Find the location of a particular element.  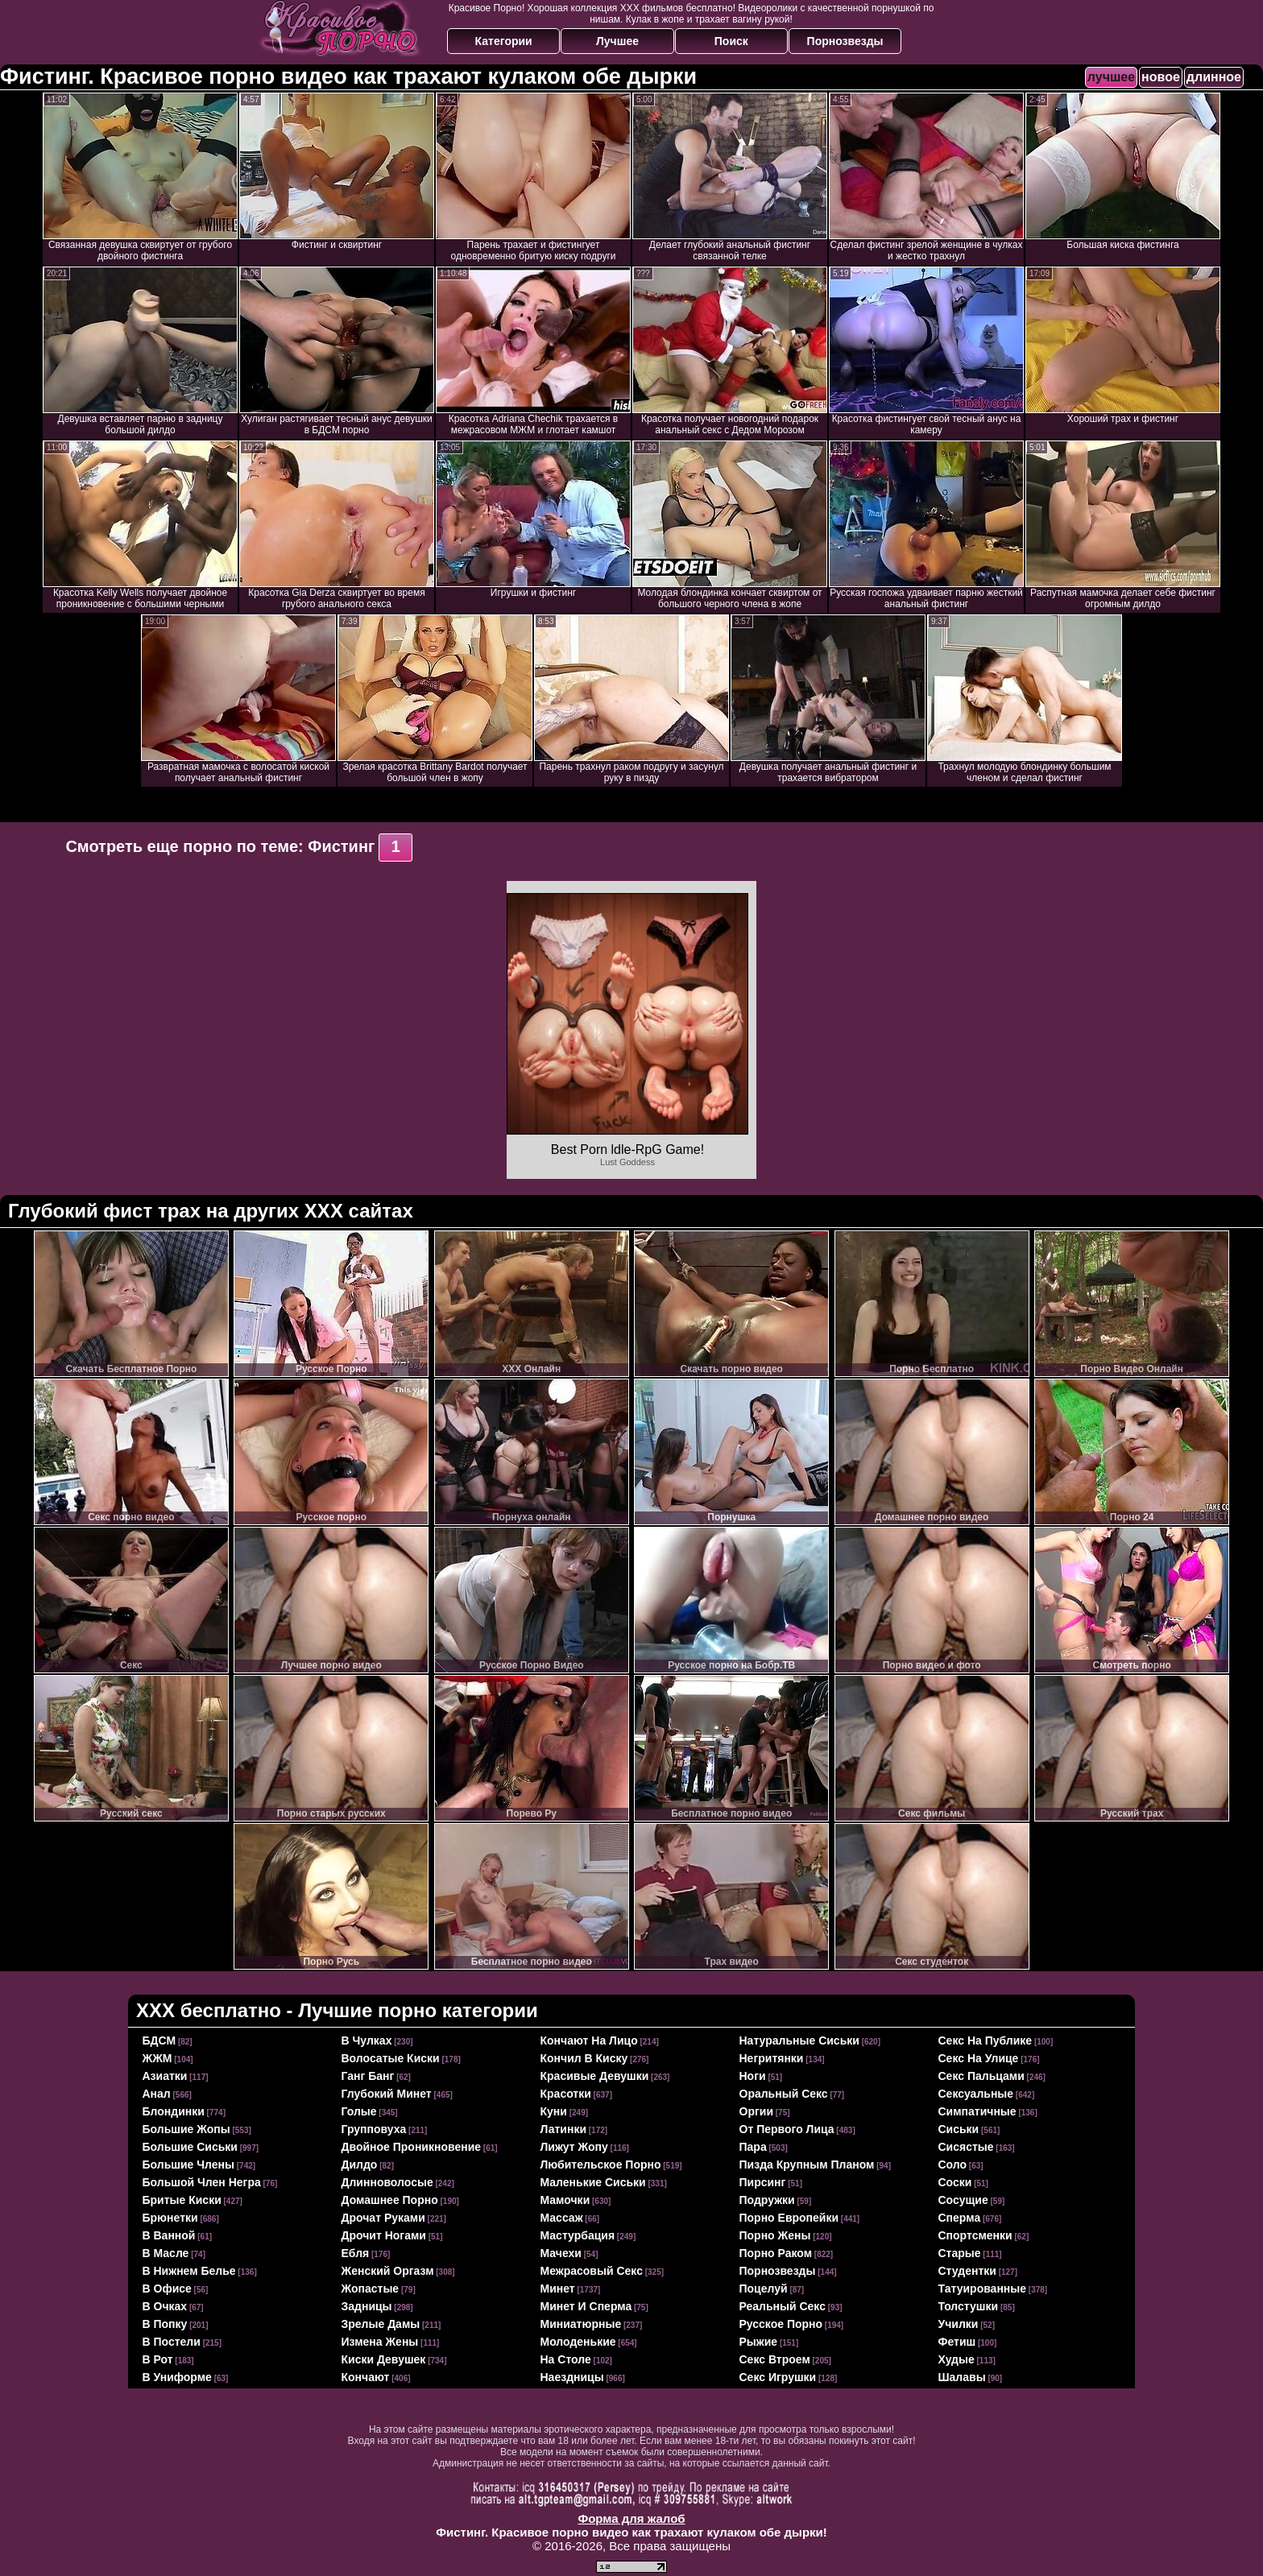

секс на улице is located at coordinates (978, 2058).